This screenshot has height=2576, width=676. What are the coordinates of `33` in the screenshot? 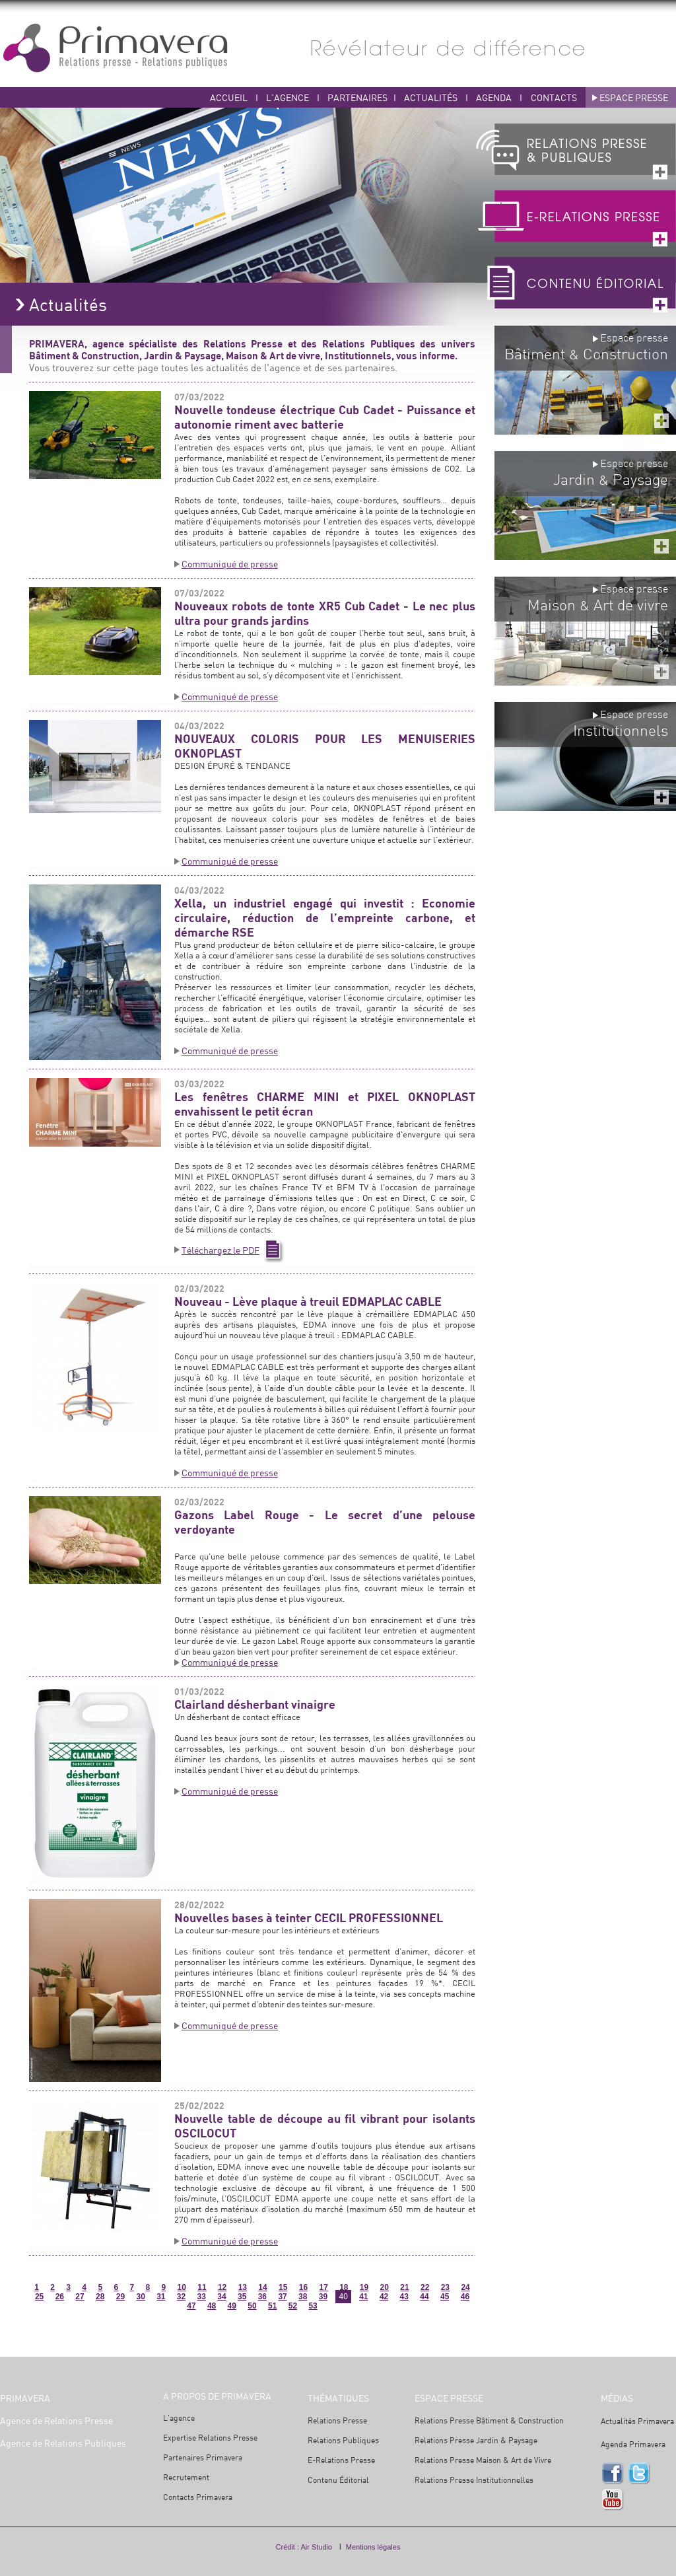 It's located at (201, 2296).